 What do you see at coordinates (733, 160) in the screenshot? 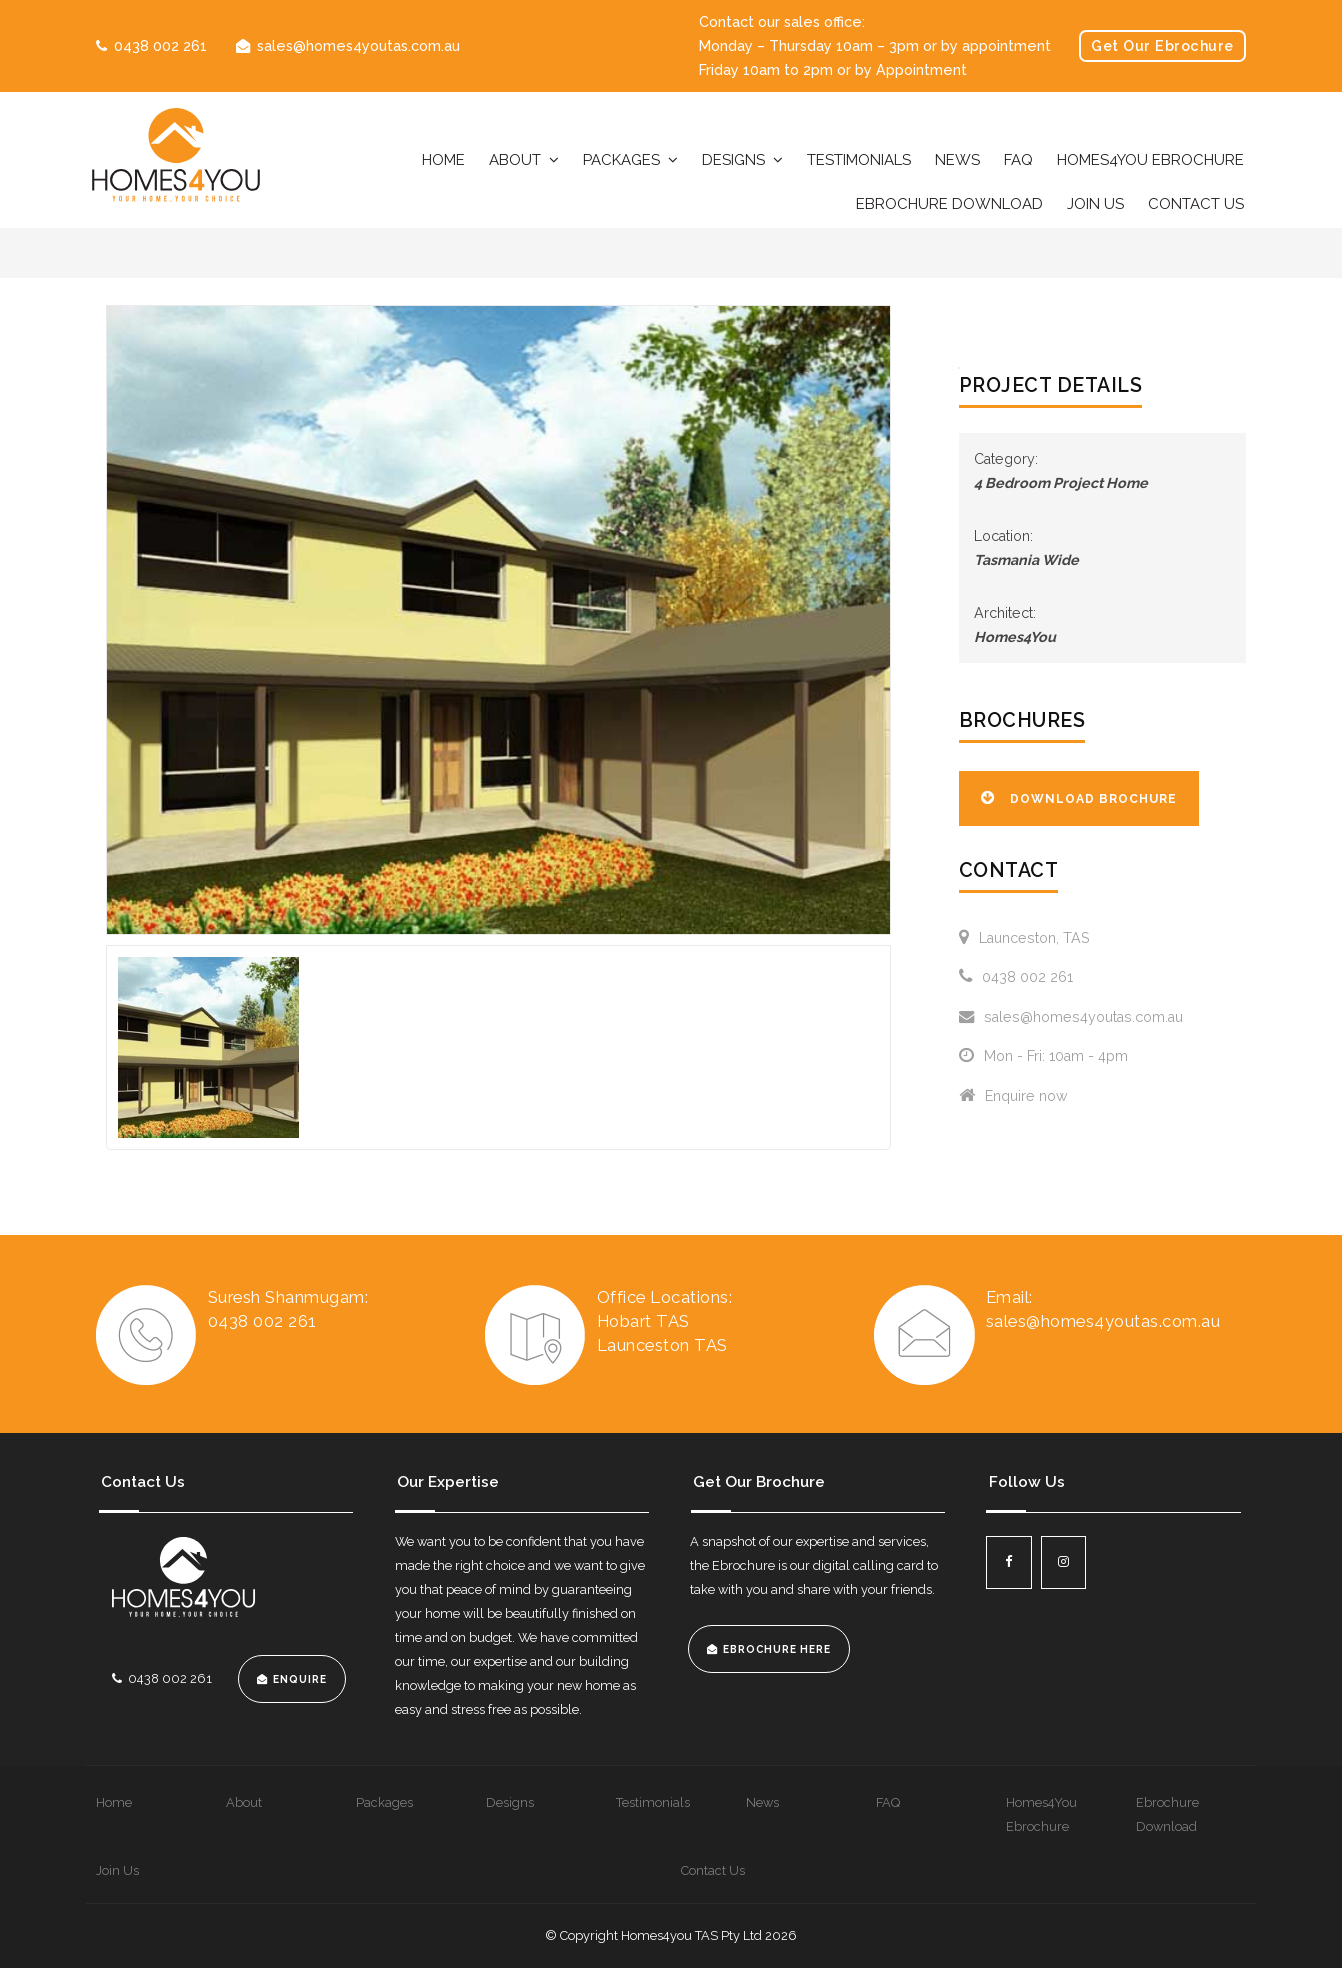
I see `Designs` at bounding box center [733, 160].